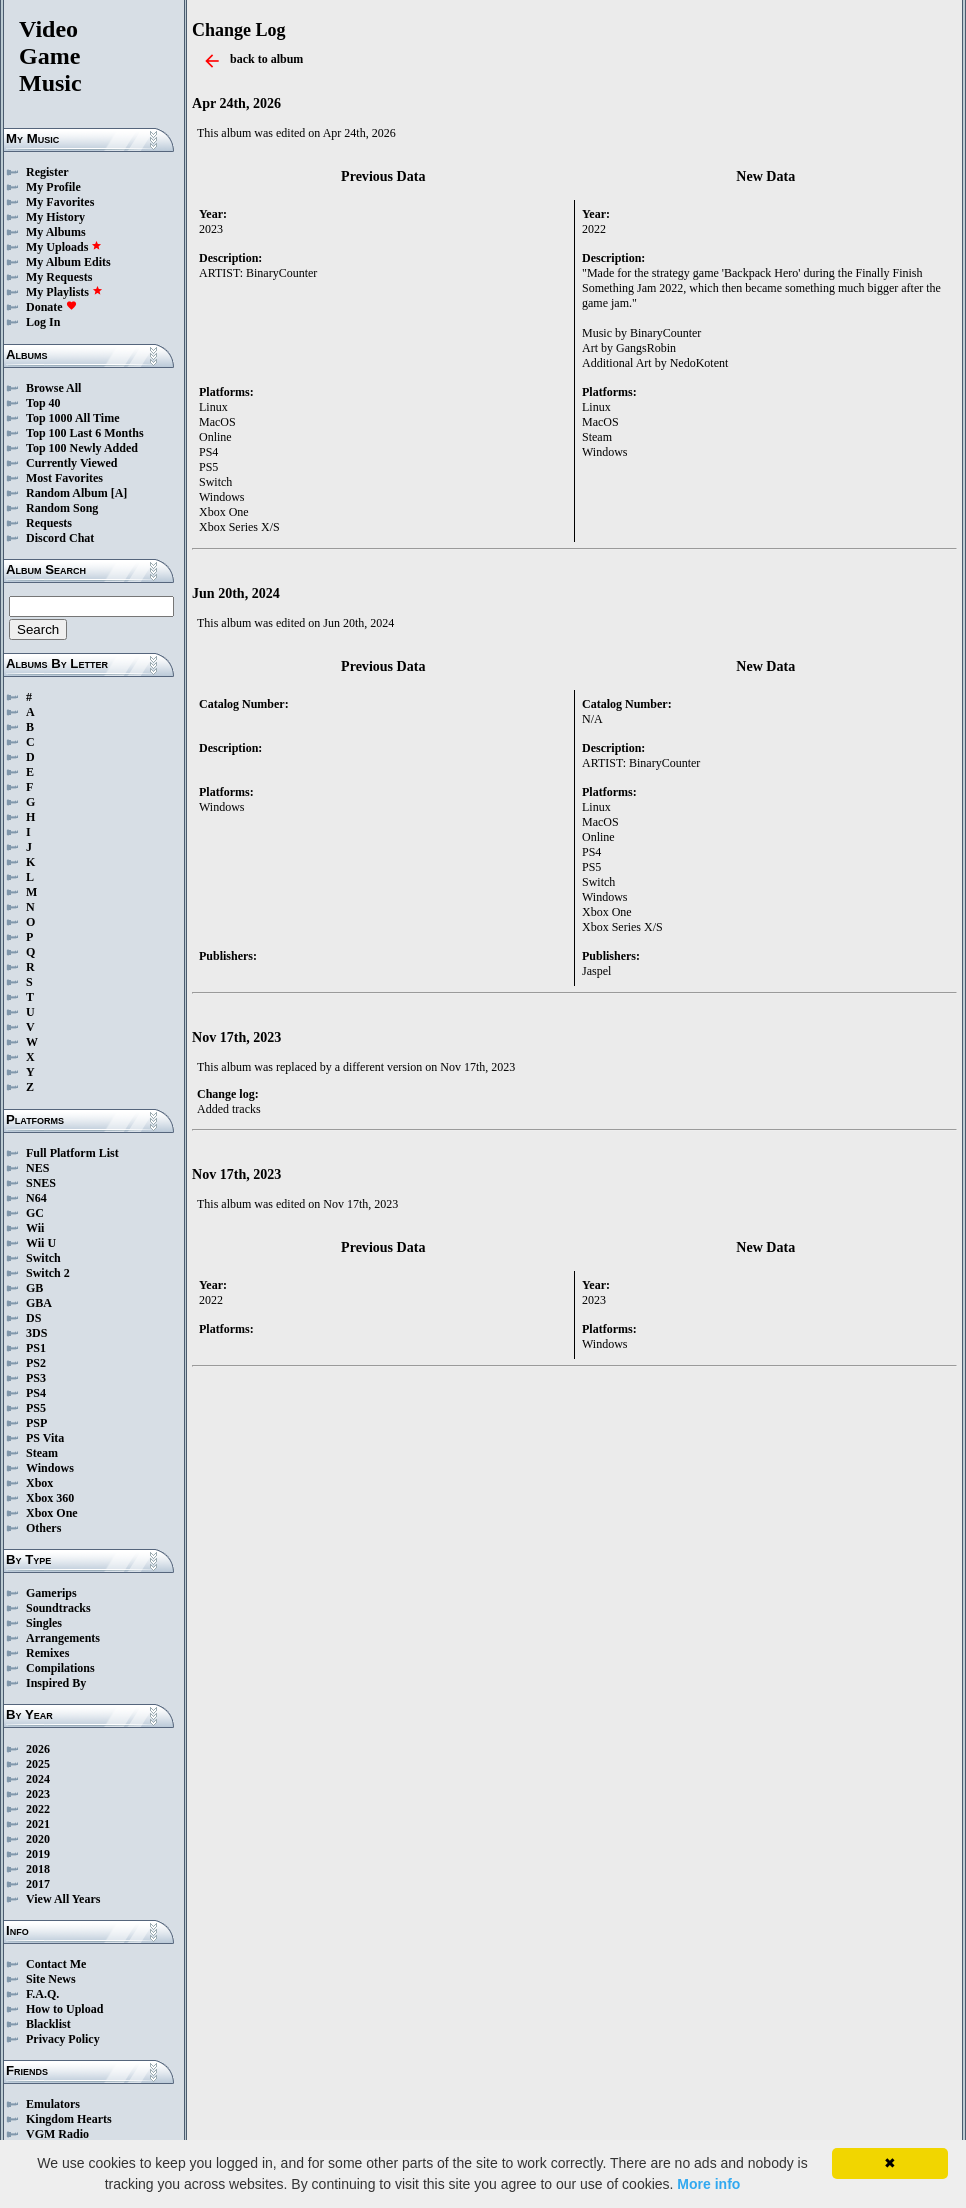  Describe the element at coordinates (52, 1513) in the screenshot. I see `Xbox One` at that location.